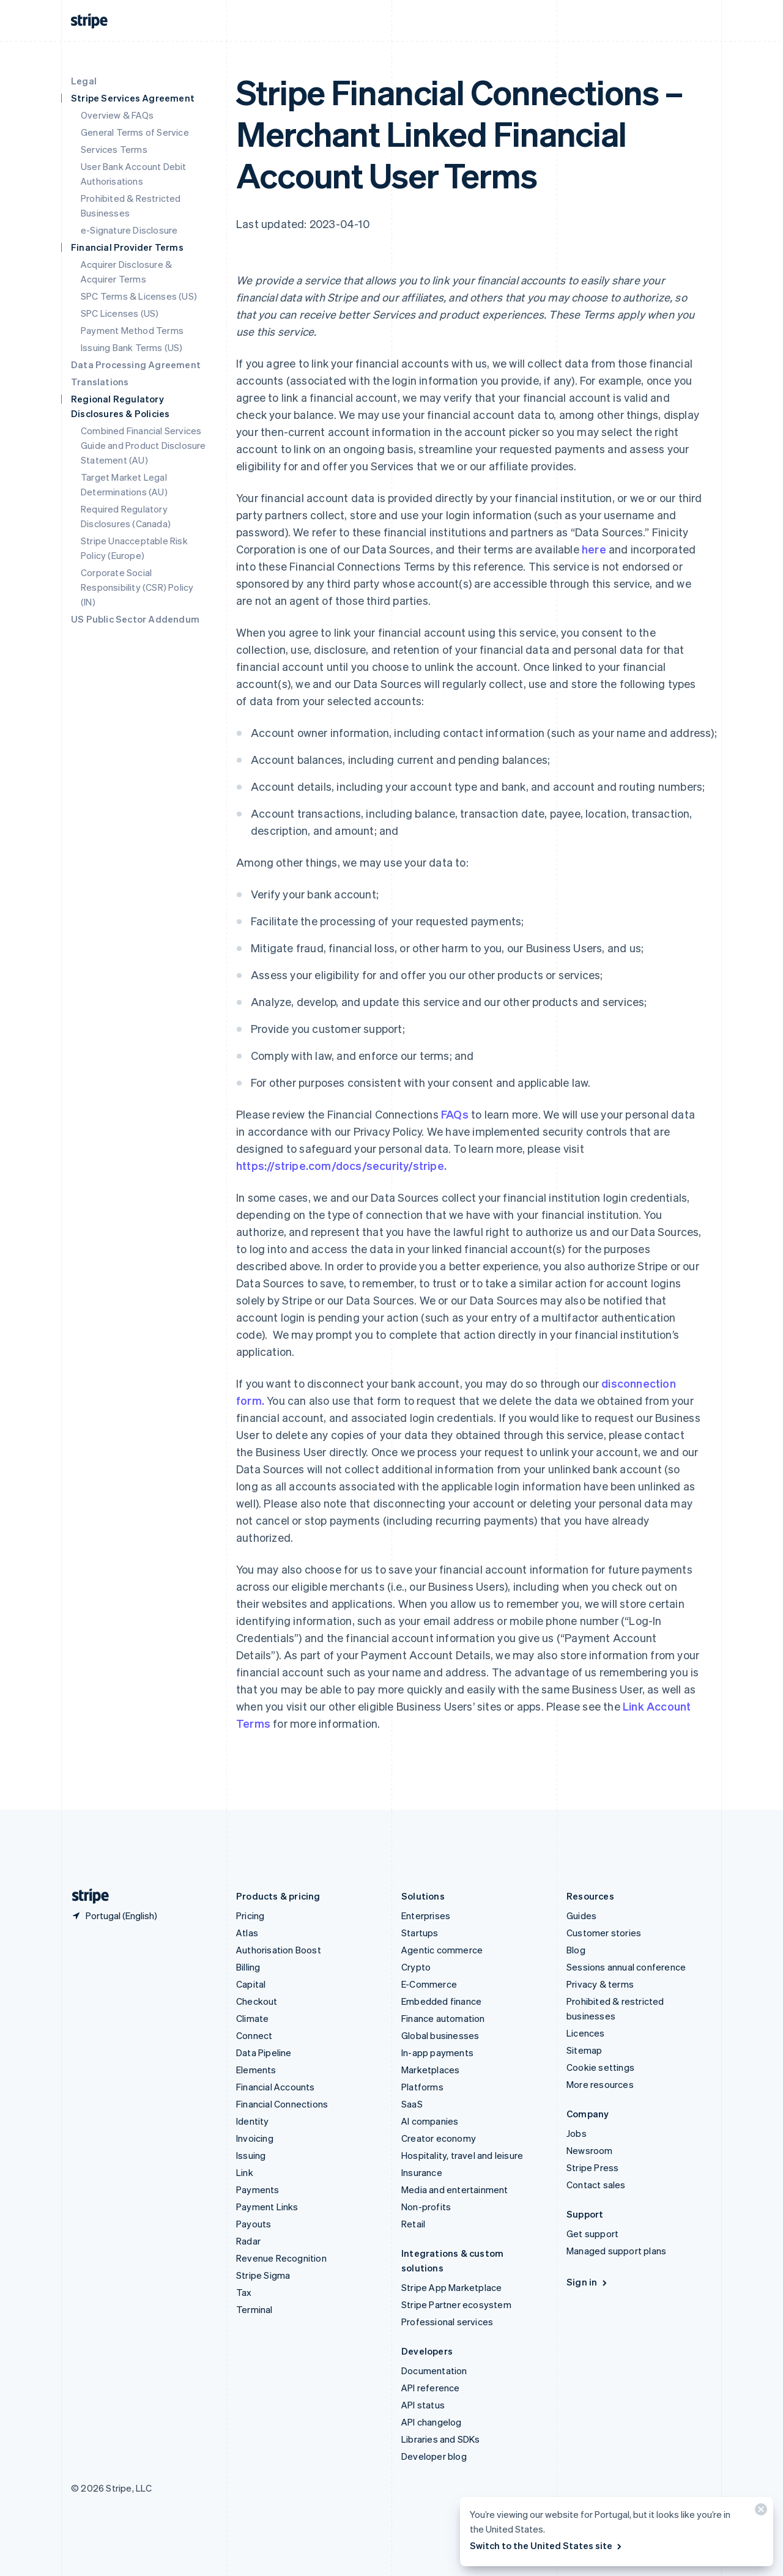 Image resolution: width=783 pixels, height=2576 pixels. I want to click on Professional services, so click(447, 2321).